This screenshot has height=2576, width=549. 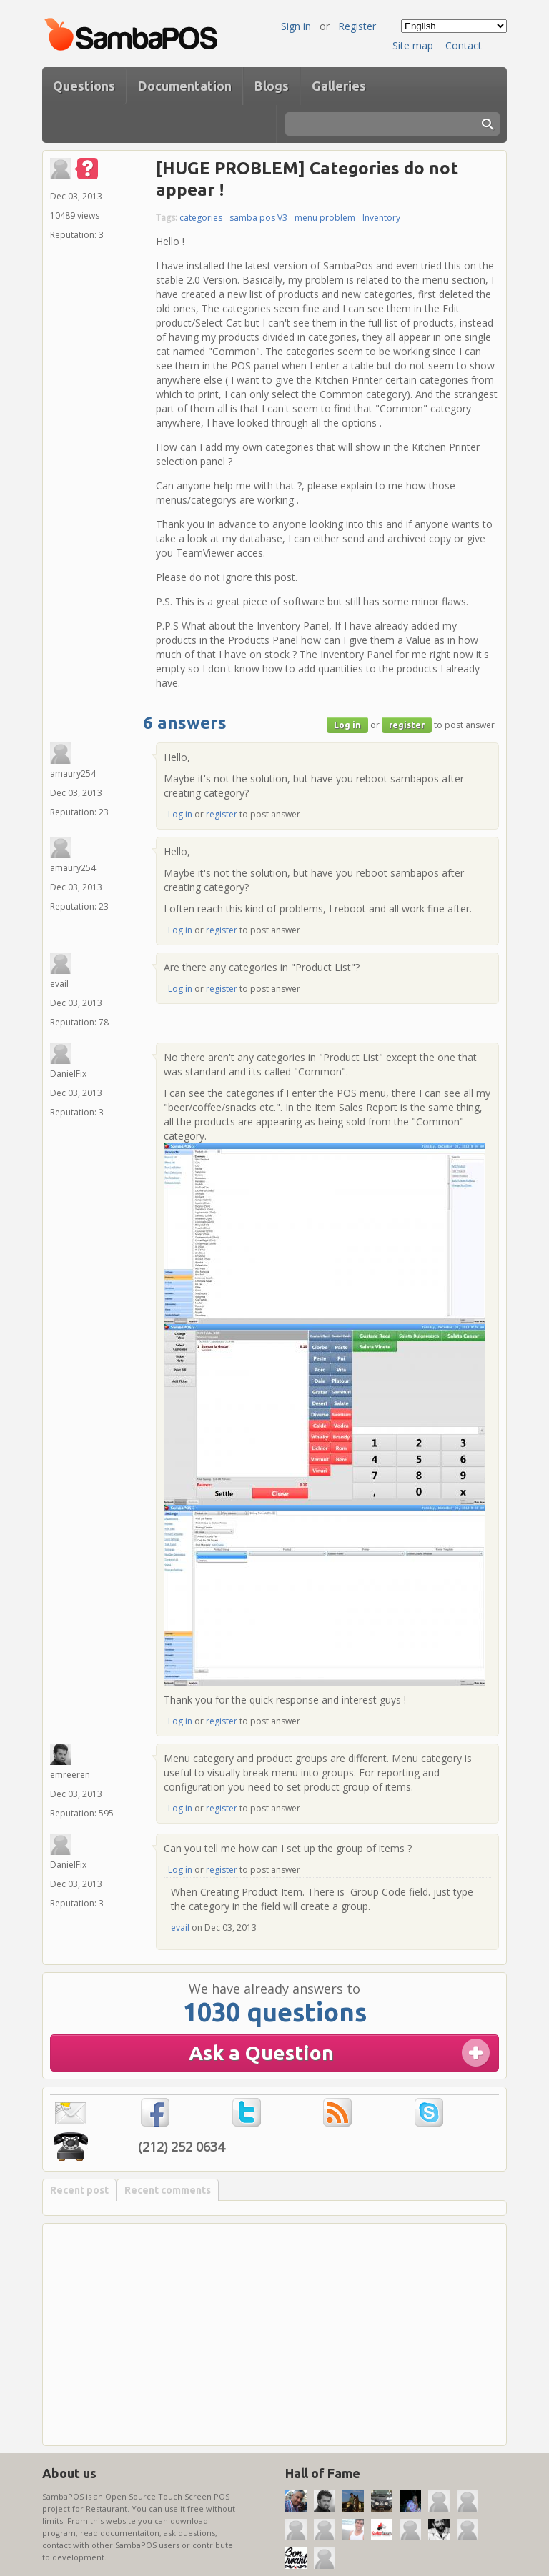 What do you see at coordinates (79, 2190) in the screenshot?
I see `Recent post` at bounding box center [79, 2190].